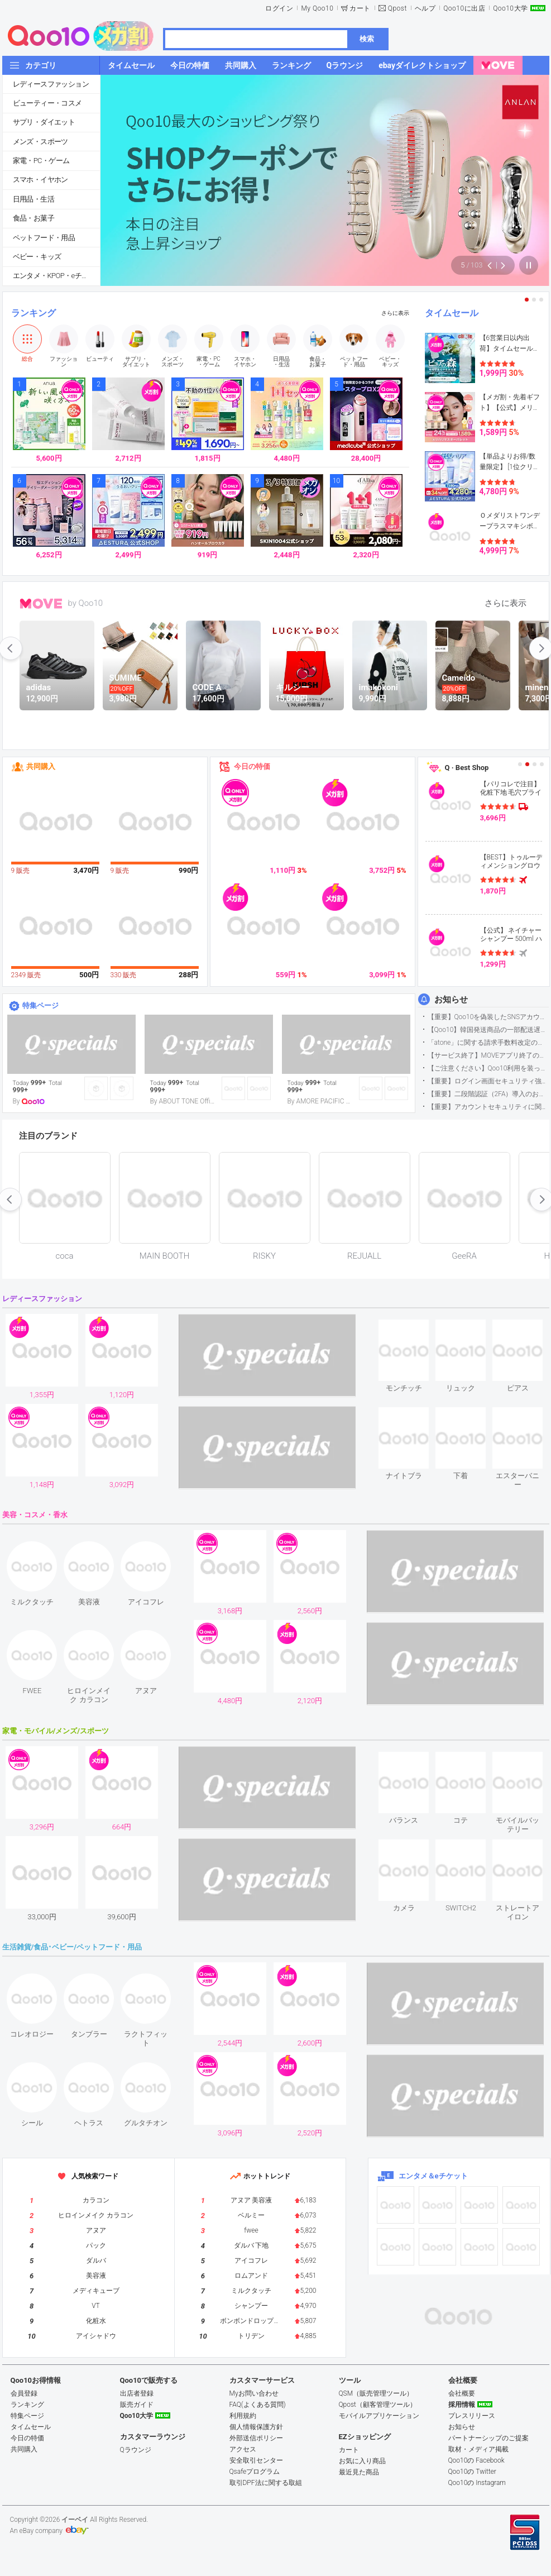  I want to click on ペットフード・用品, so click(44, 237).